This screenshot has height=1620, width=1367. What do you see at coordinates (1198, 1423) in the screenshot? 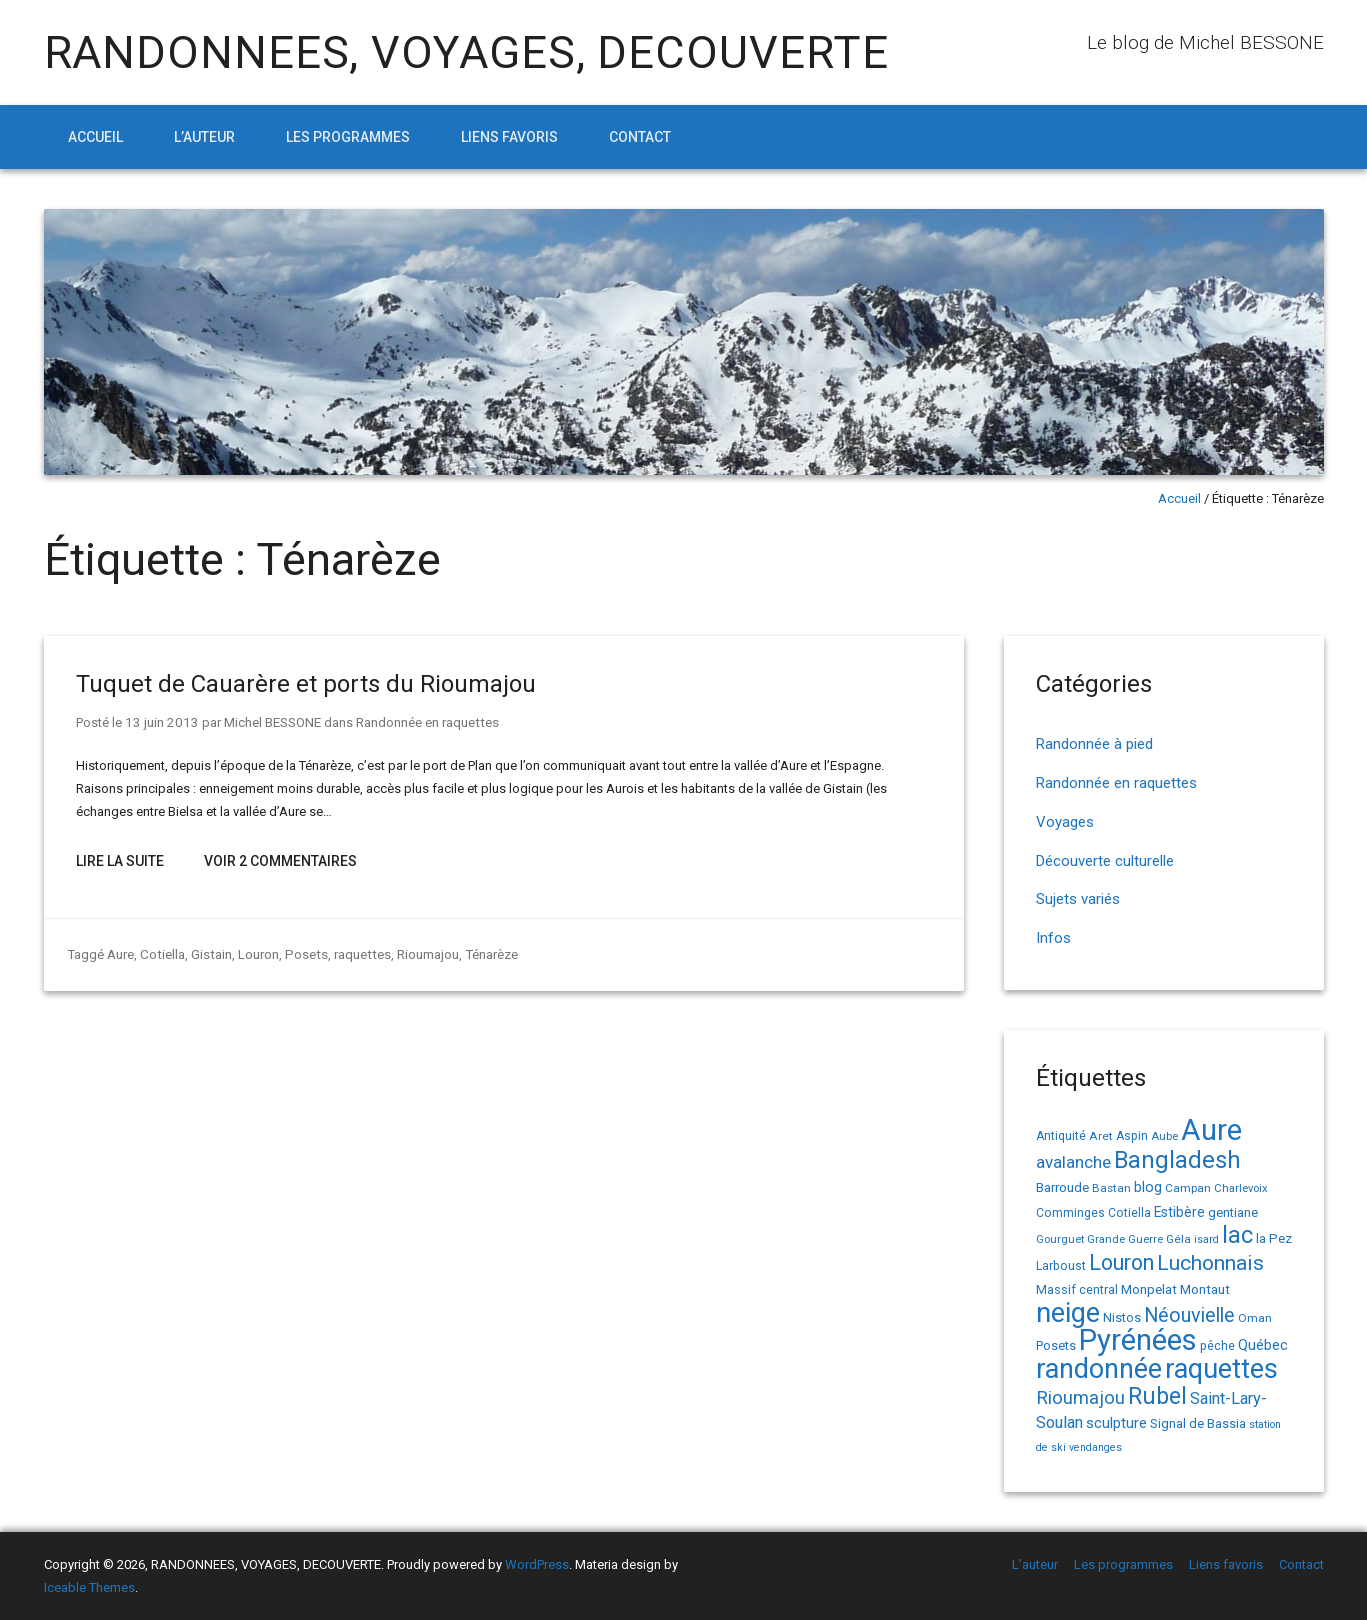
I see `Signal de Bassia [Signal de Bassia (17 éléments)]` at bounding box center [1198, 1423].